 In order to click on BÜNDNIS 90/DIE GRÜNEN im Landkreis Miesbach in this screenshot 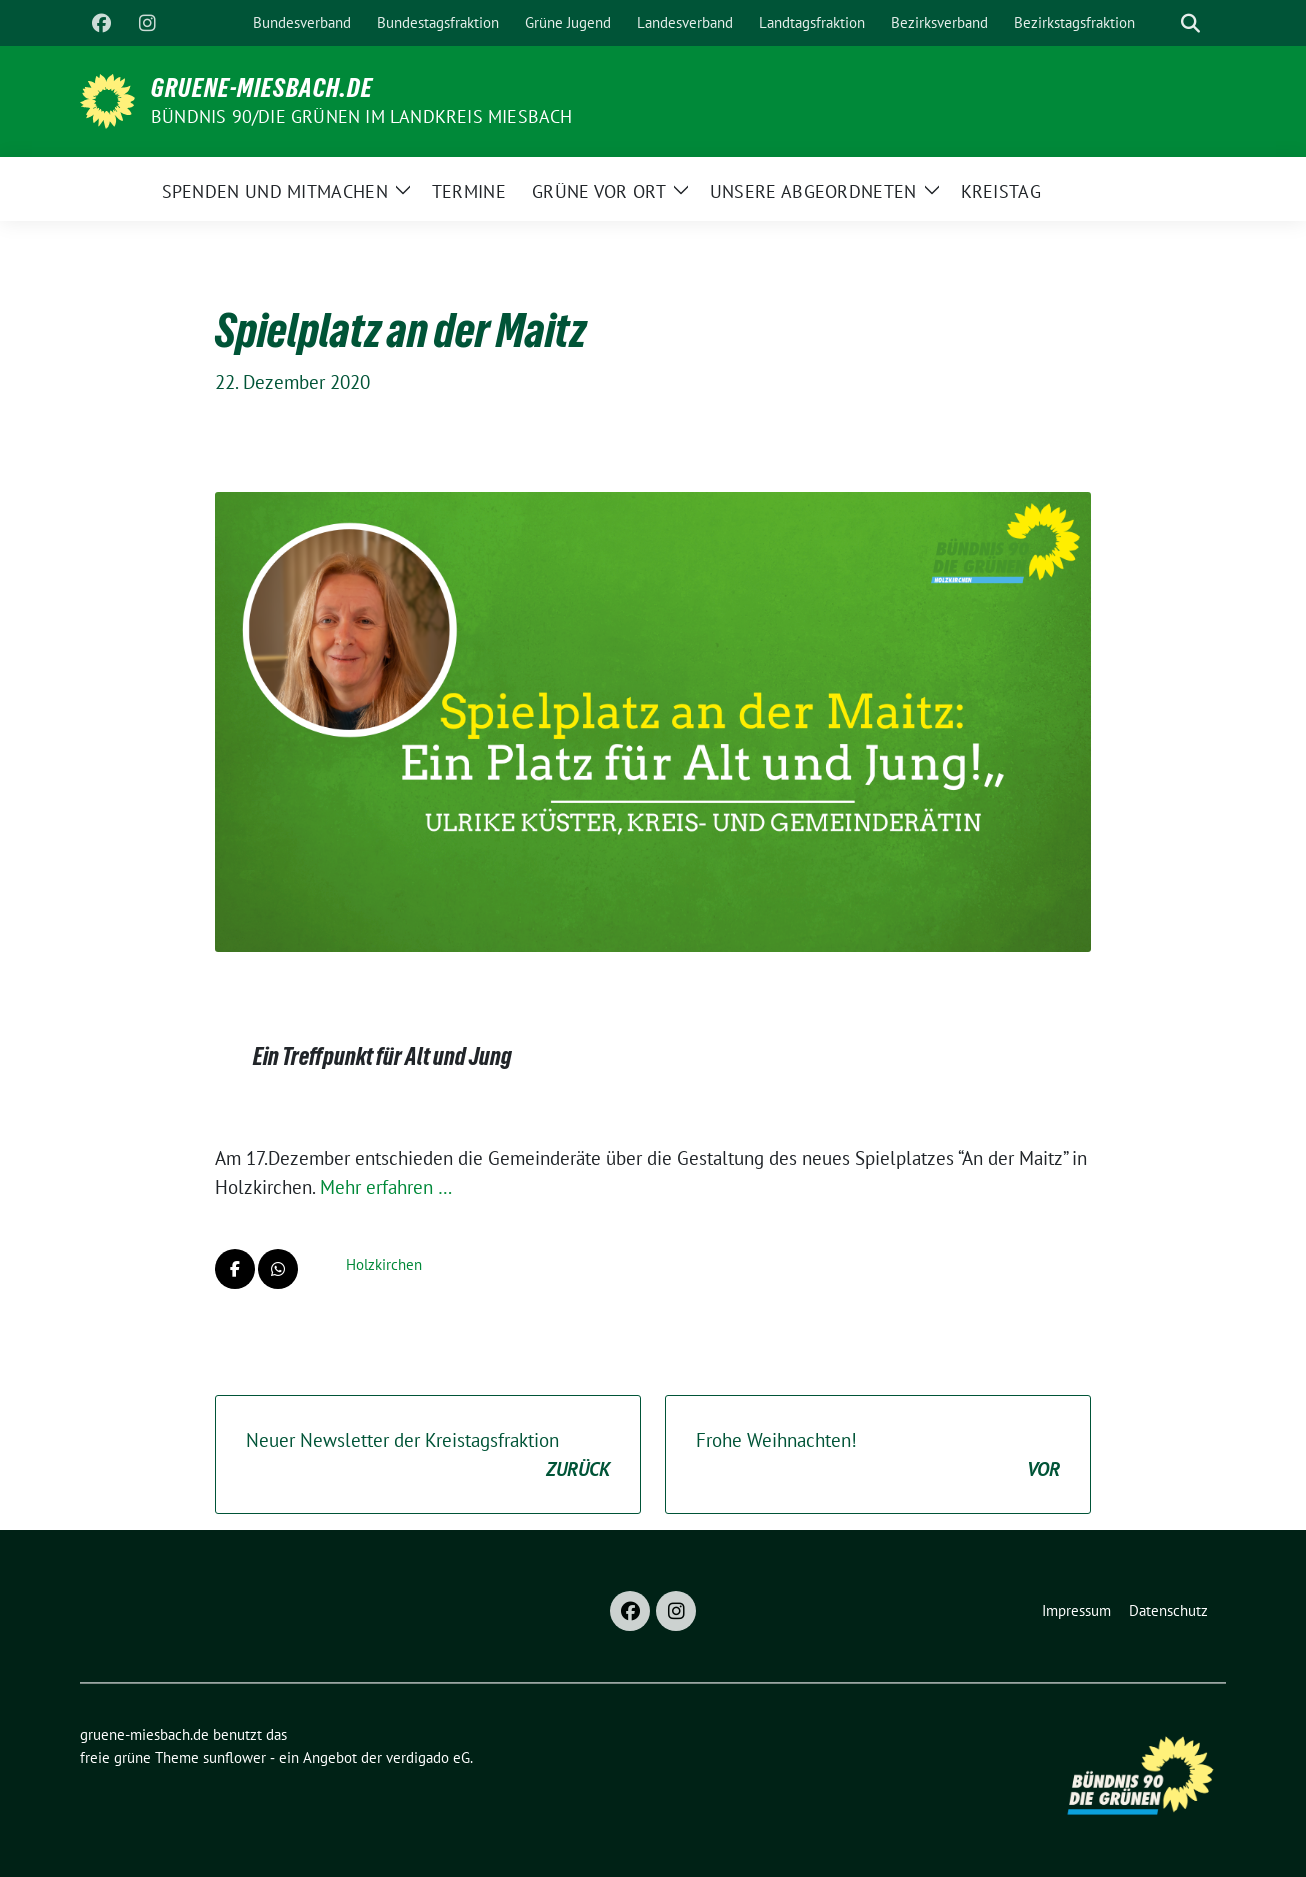, I will do `click(362, 116)`.